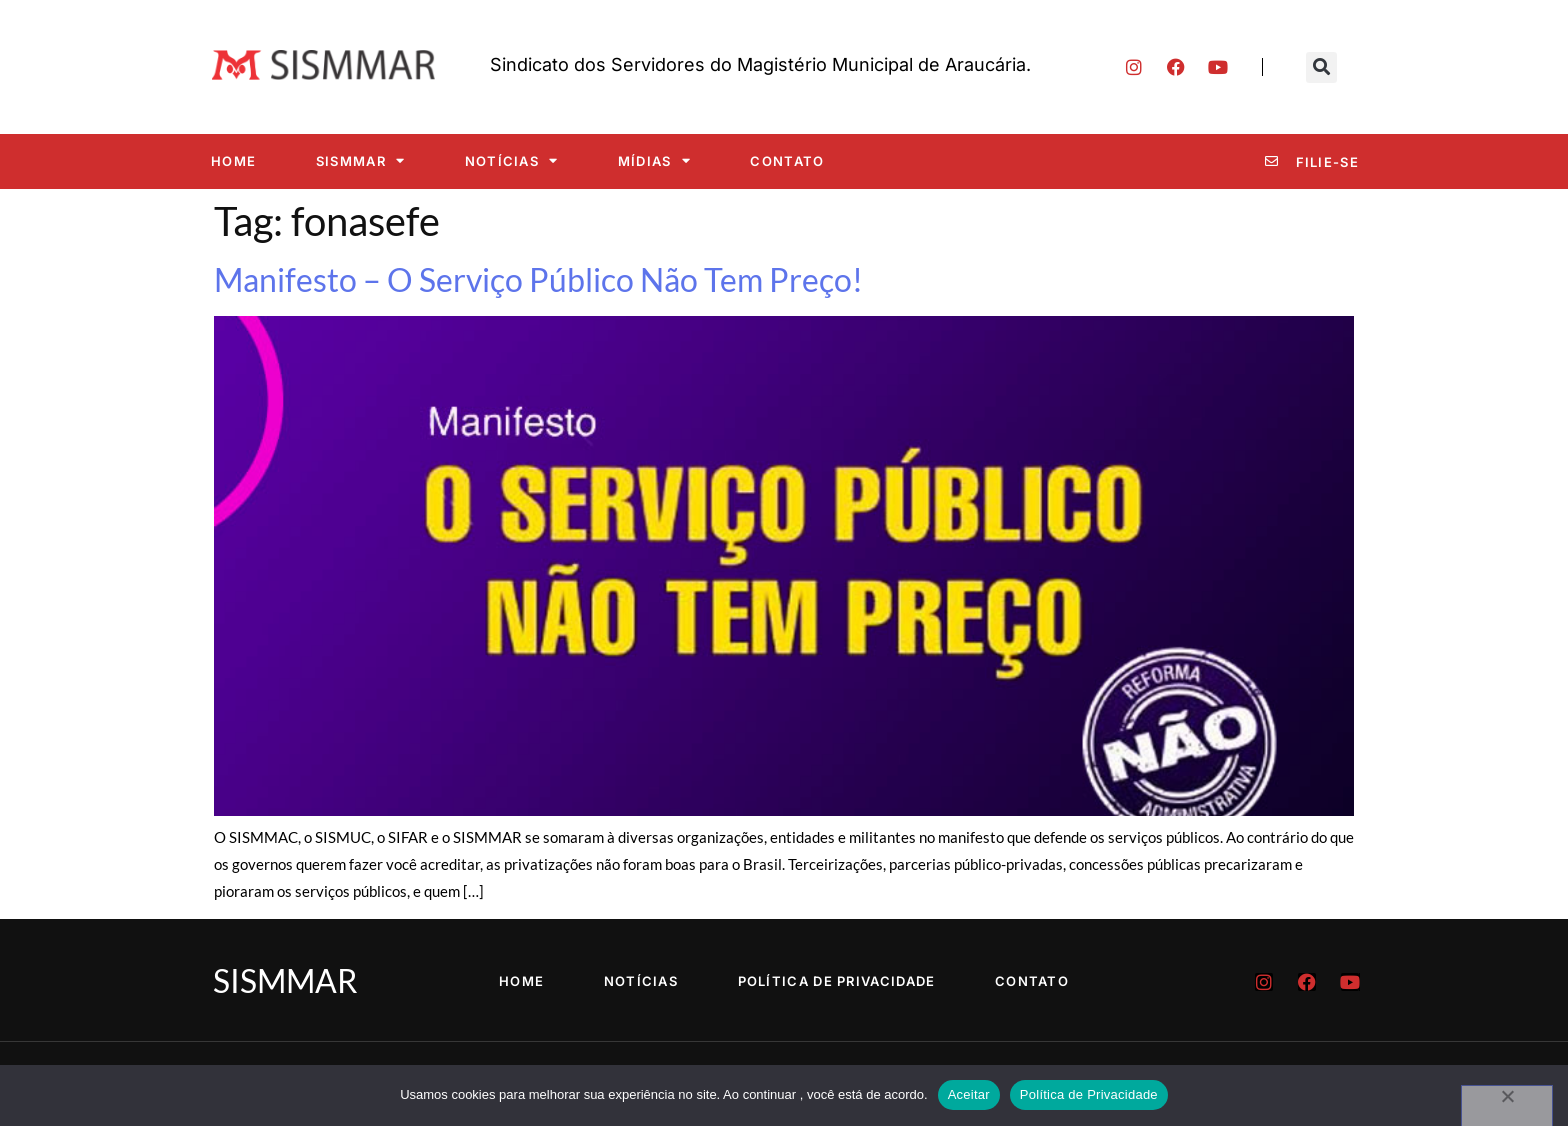 Image resolution: width=1568 pixels, height=1126 pixels. What do you see at coordinates (654, 160) in the screenshot?
I see `Mídias` at bounding box center [654, 160].